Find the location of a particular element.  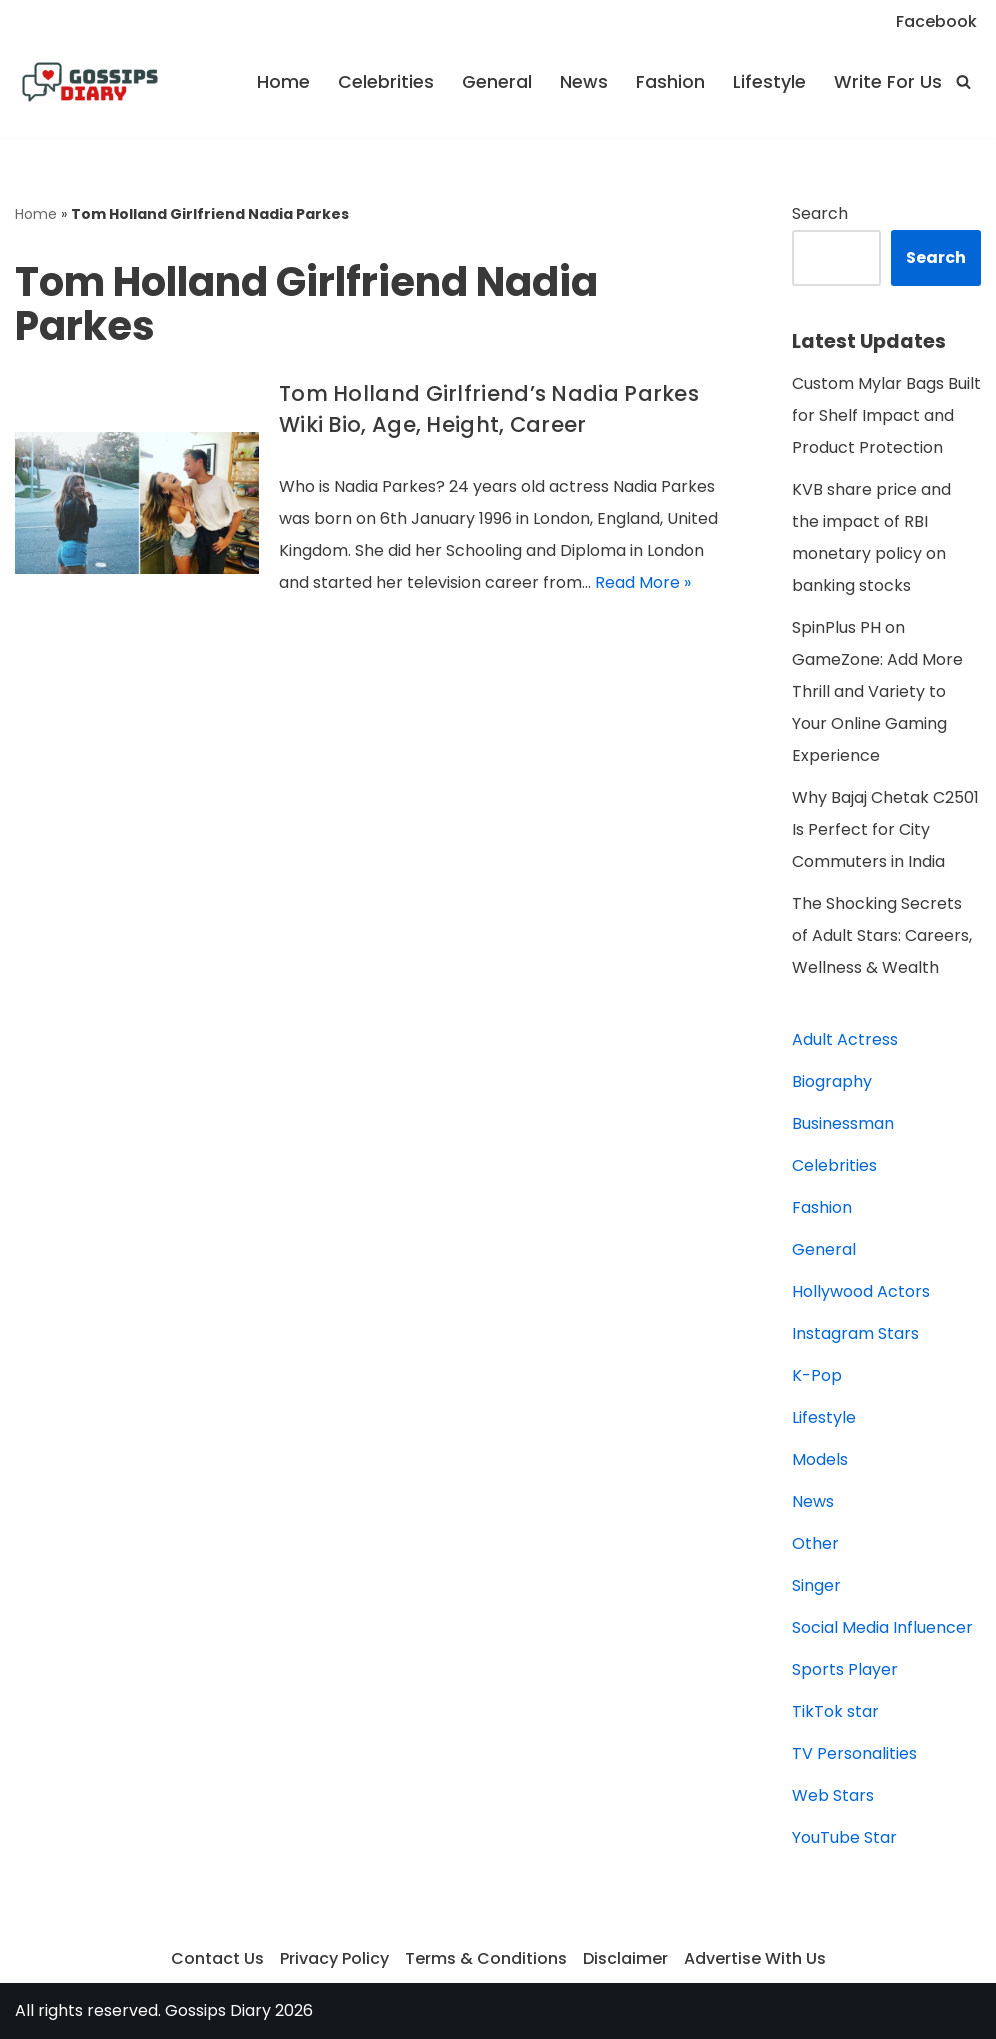

[Search] is located at coordinates (963, 81).